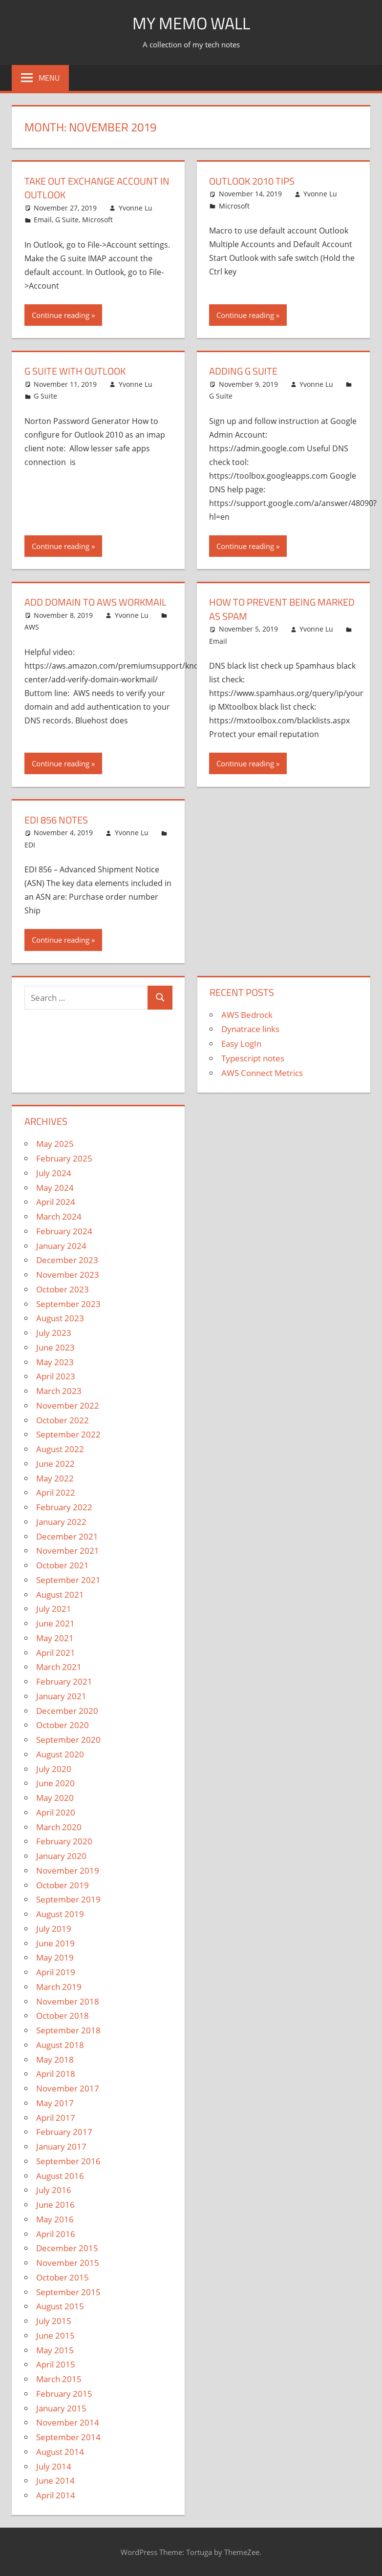 The width and height of the screenshot is (382, 2576). Describe the element at coordinates (55, 1941) in the screenshot. I see `June 2019` at that location.